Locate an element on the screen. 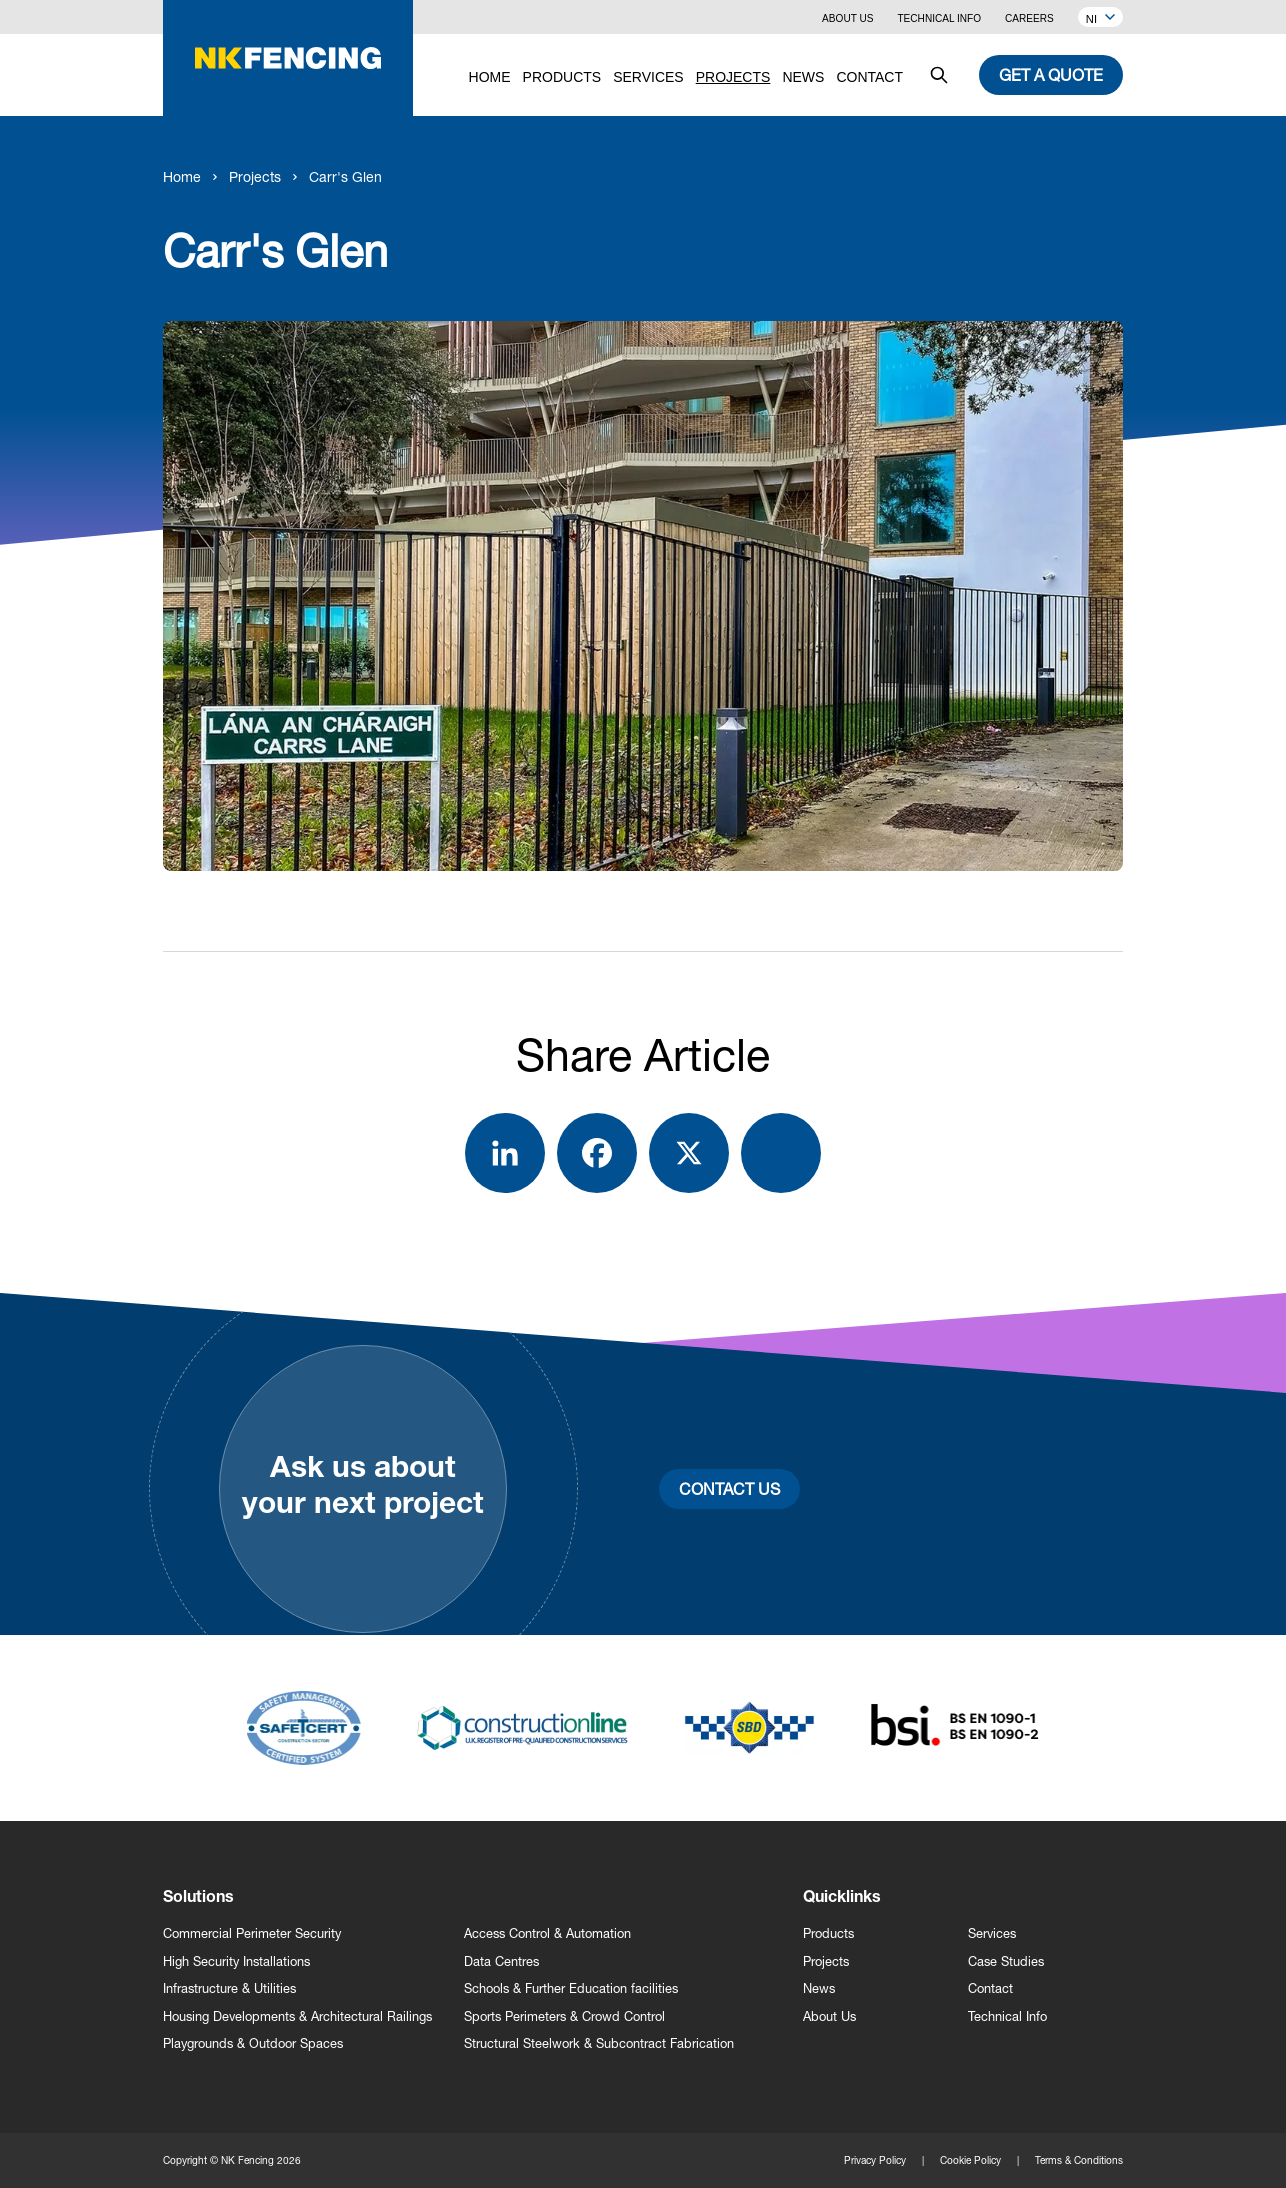  Carr's Glen is located at coordinates (345, 176).